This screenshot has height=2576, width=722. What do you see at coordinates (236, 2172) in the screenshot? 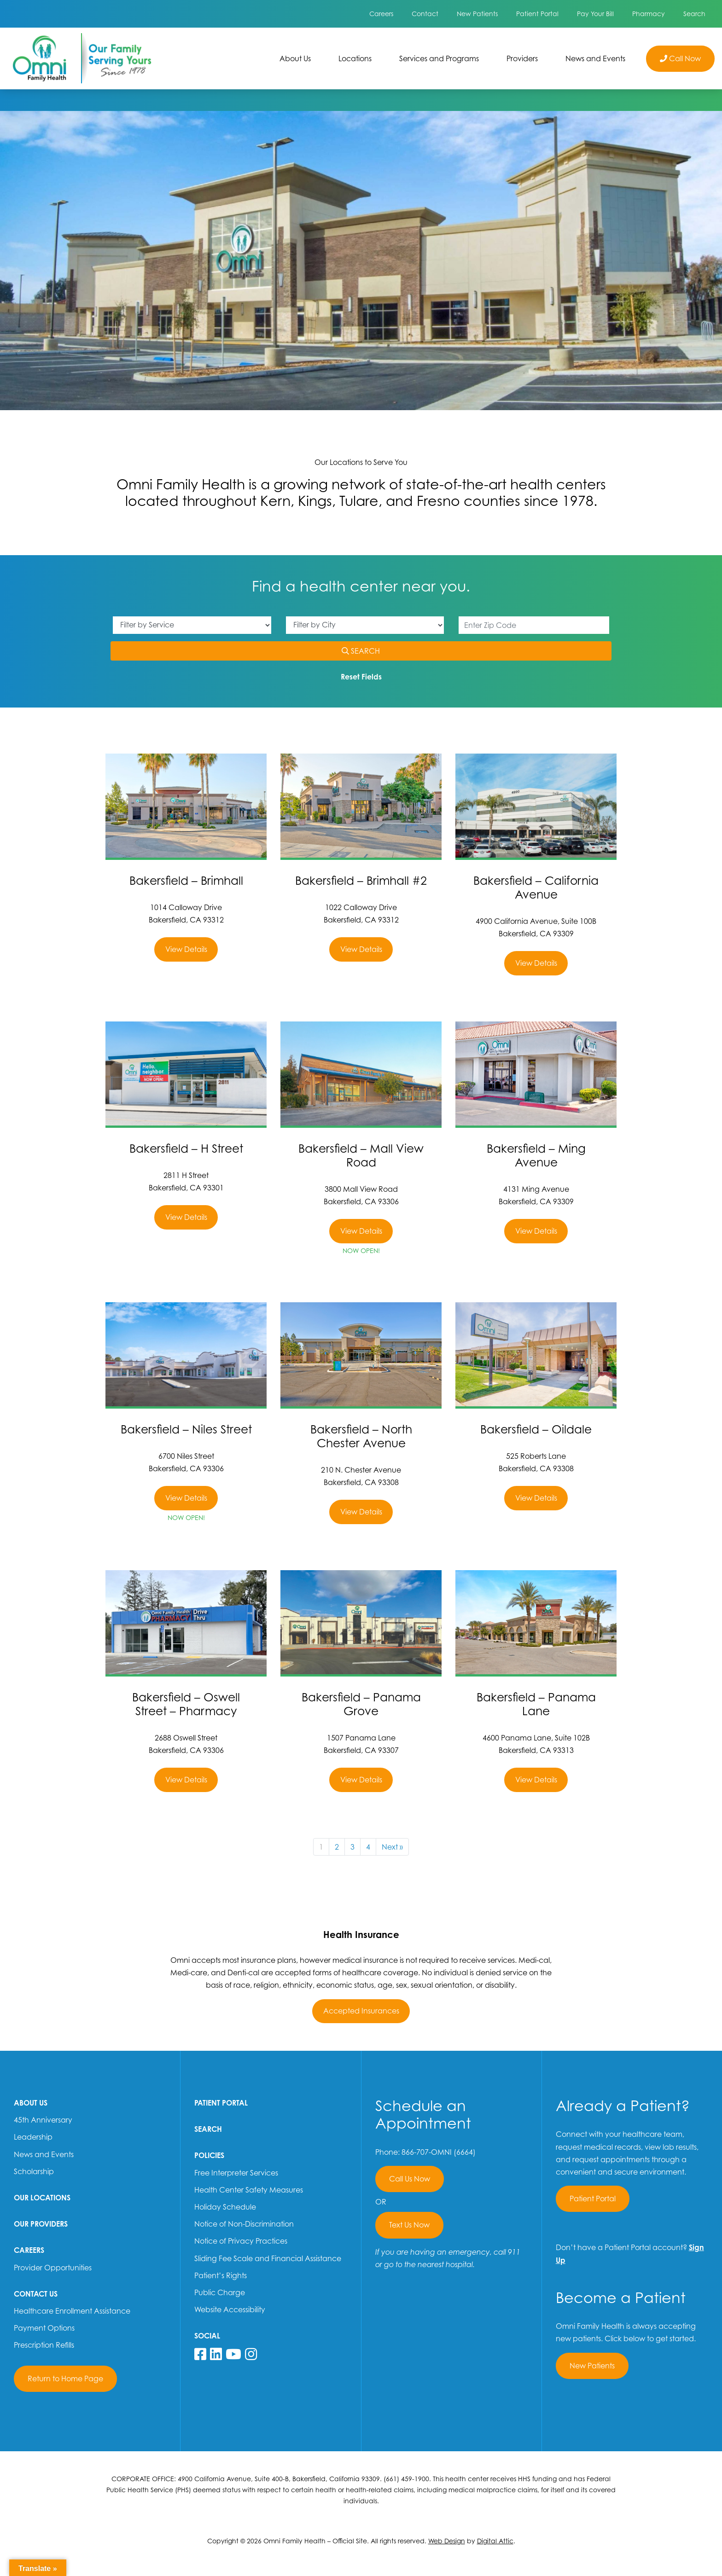
I see `Free Interpreter Services` at bounding box center [236, 2172].